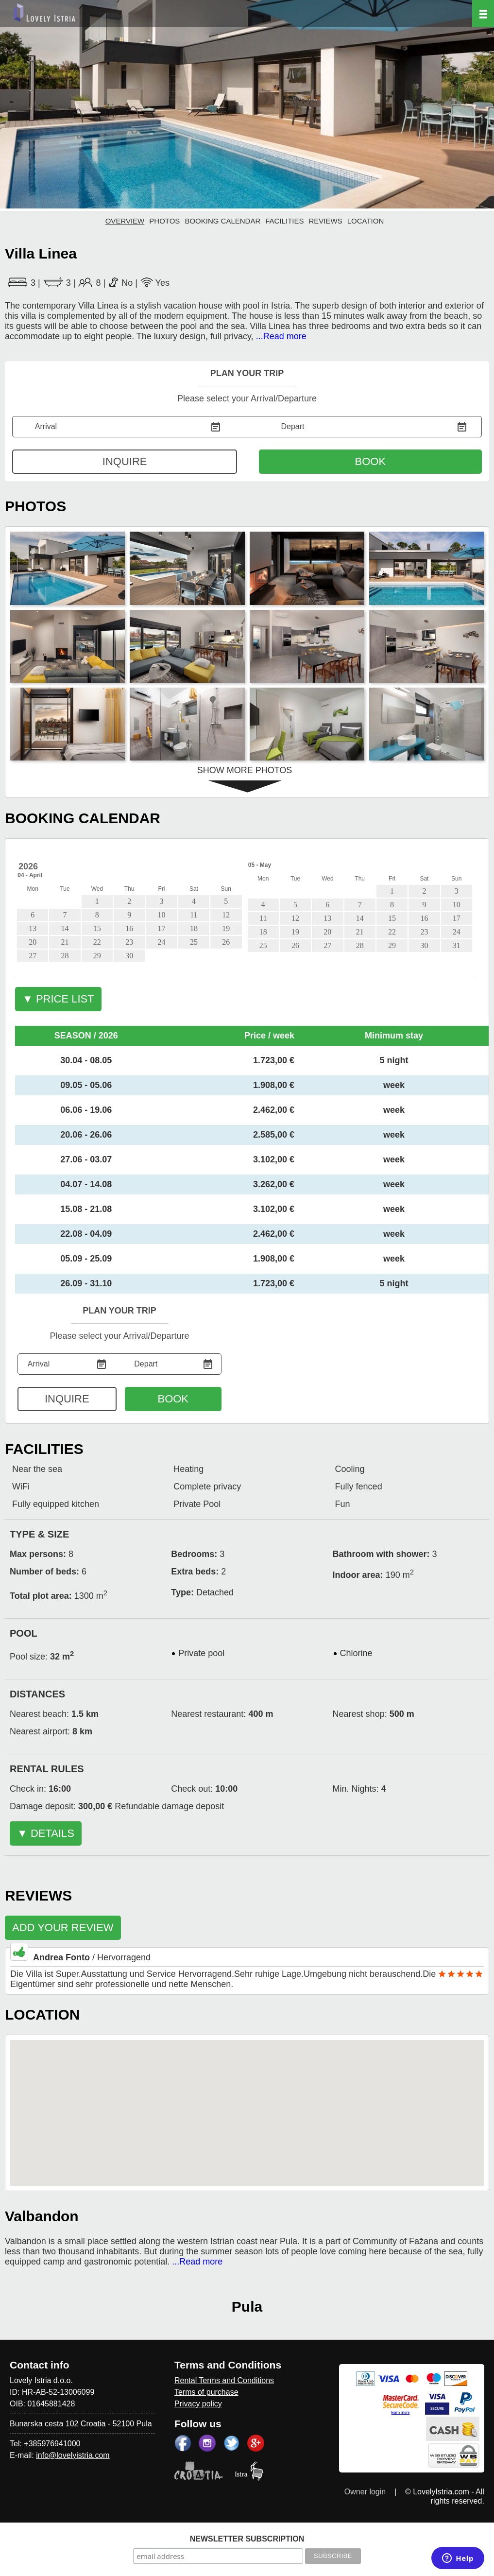 The image size is (494, 2576). What do you see at coordinates (125, 221) in the screenshot?
I see `OVERVIEW` at bounding box center [125, 221].